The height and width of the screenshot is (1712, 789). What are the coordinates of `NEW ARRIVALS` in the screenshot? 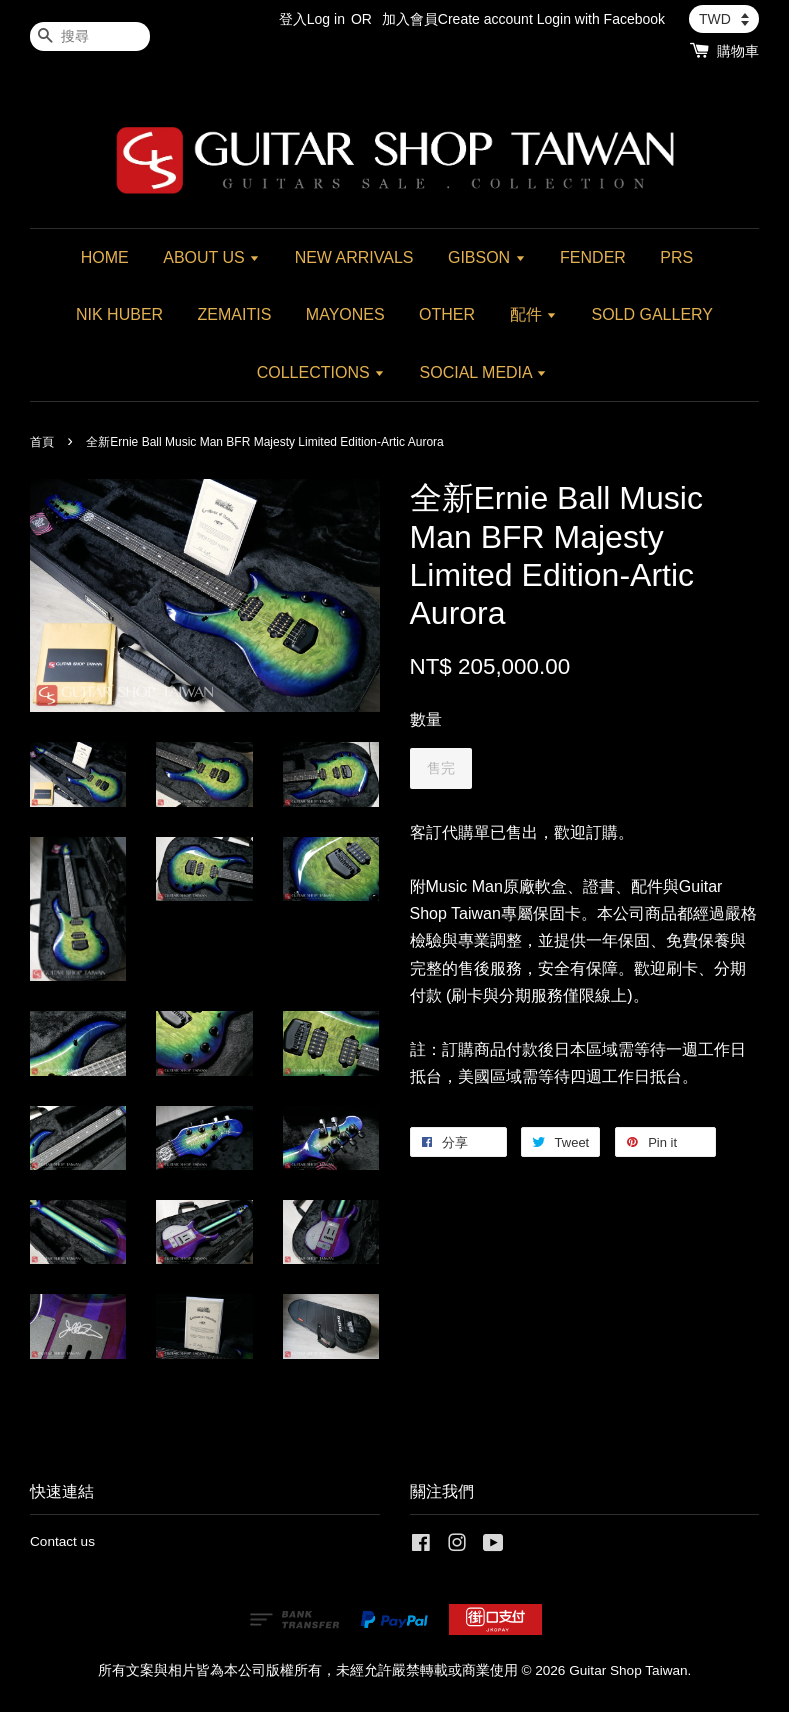 It's located at (354, 257).